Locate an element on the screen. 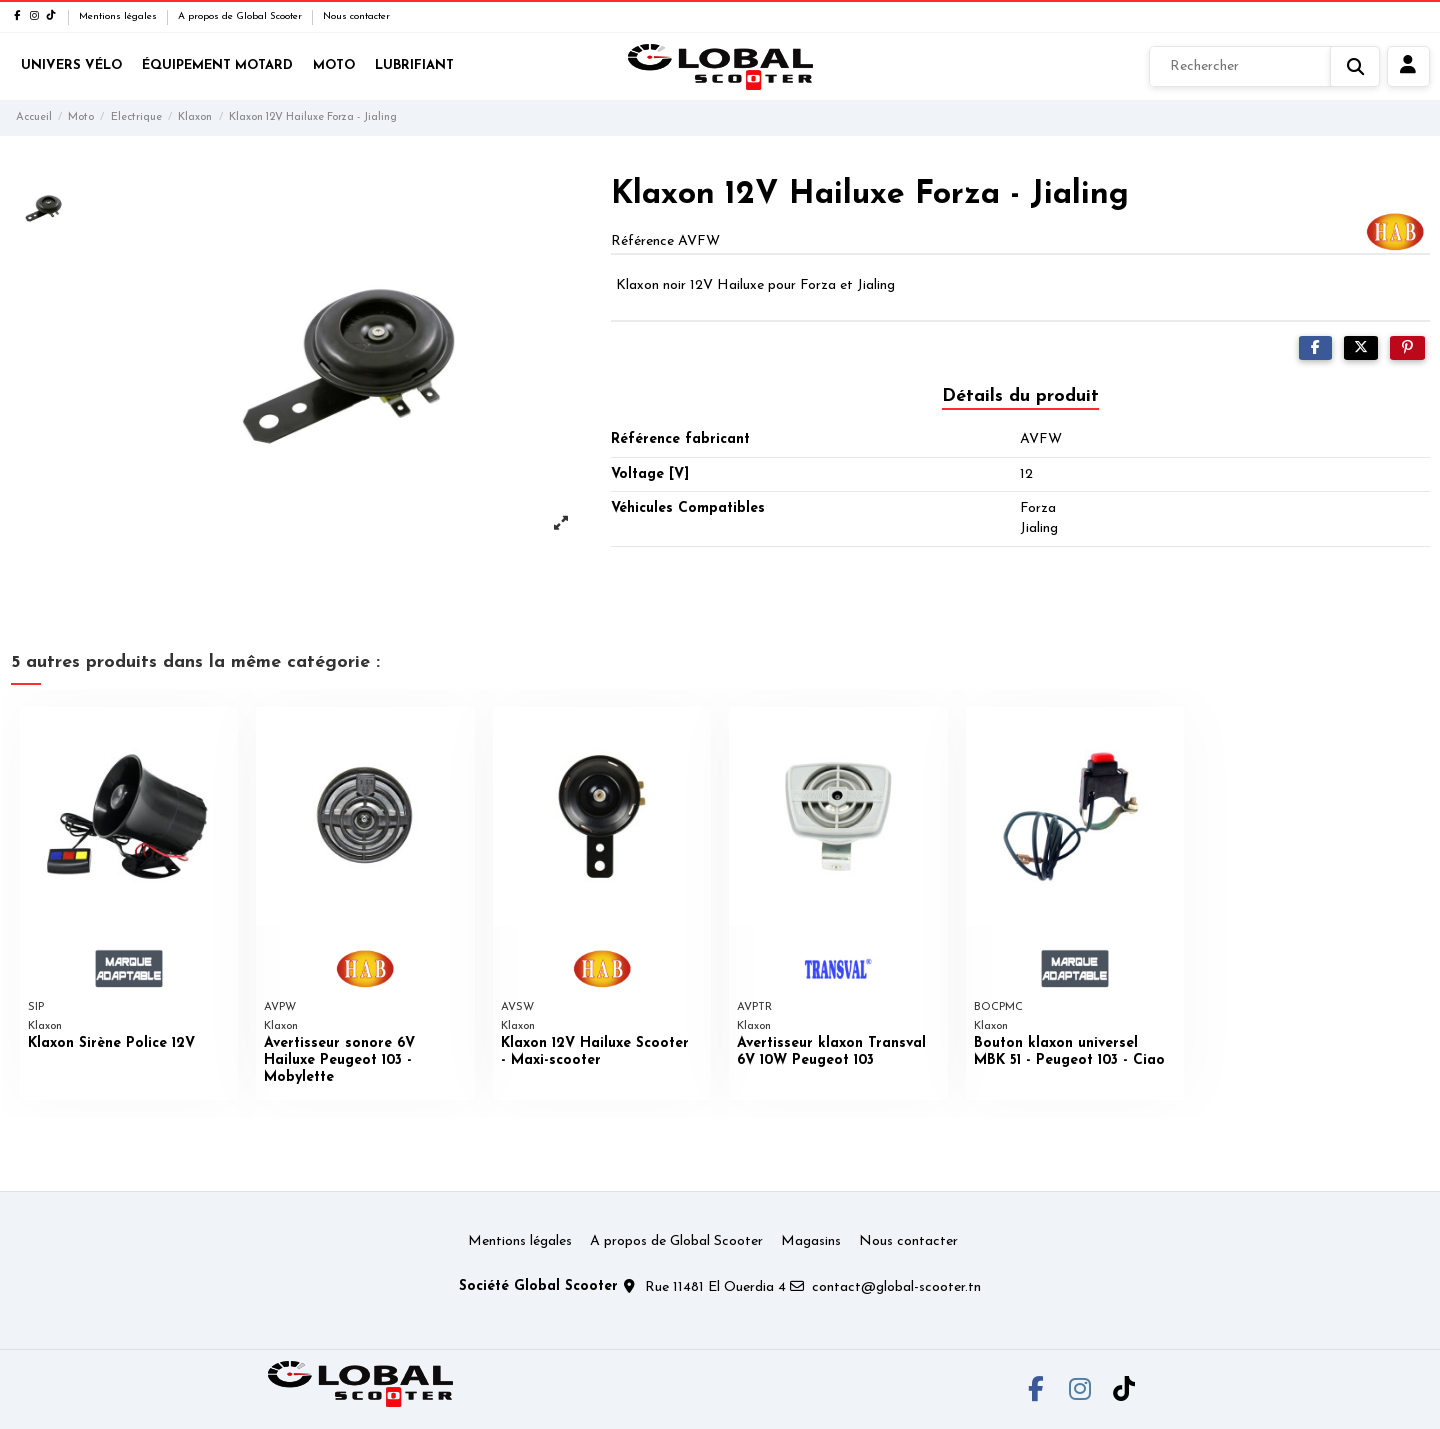 This screenshot has width=1440, height=1429. Mentions légales is located at coordinates (119, 16).